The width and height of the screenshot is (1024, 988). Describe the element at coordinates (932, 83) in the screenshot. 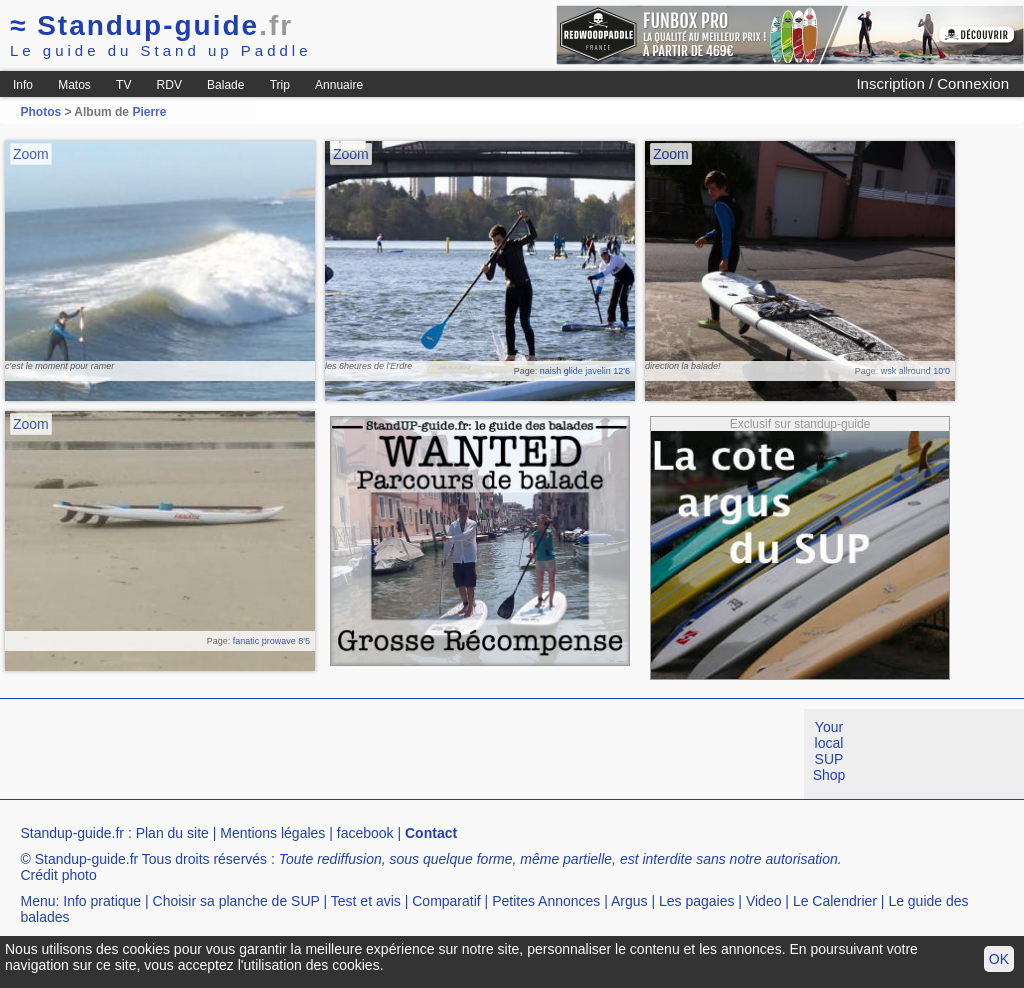

I see `Inscription / Connexion` at that location.